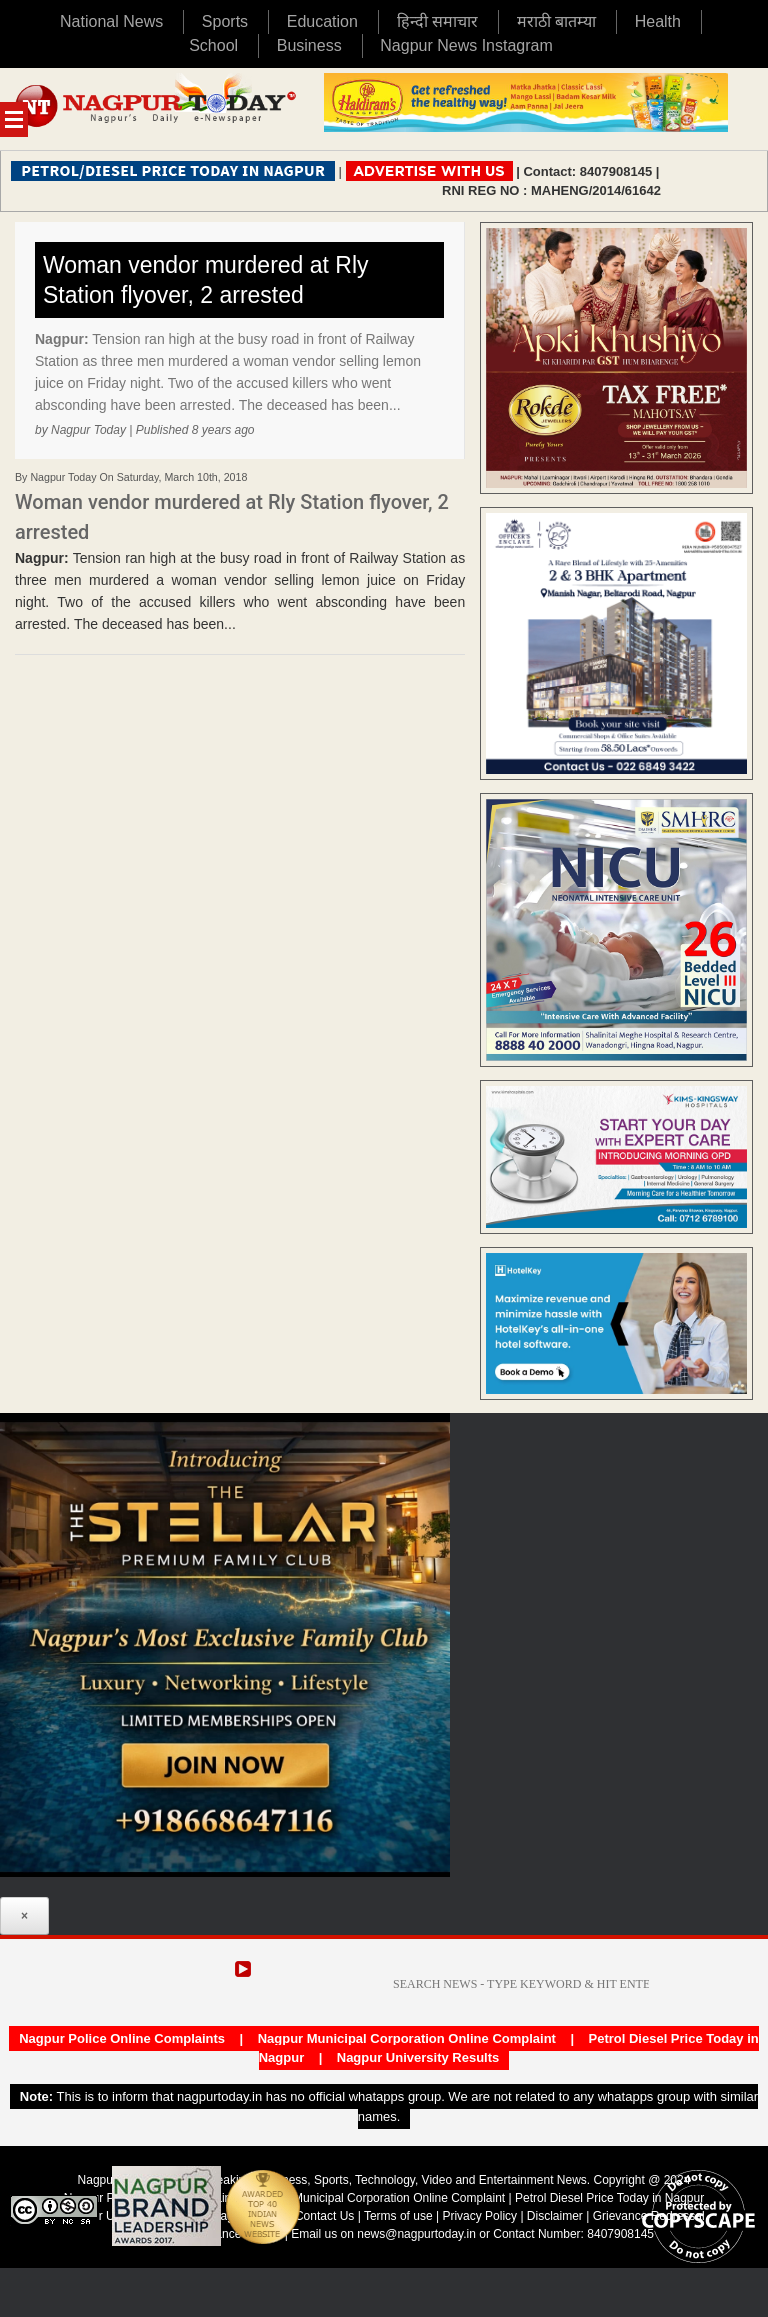 The width and height of the screenshot is (768, 2317). I want to click on Petrol Diesel Price Today in Nagpur, so click(609, 2198).